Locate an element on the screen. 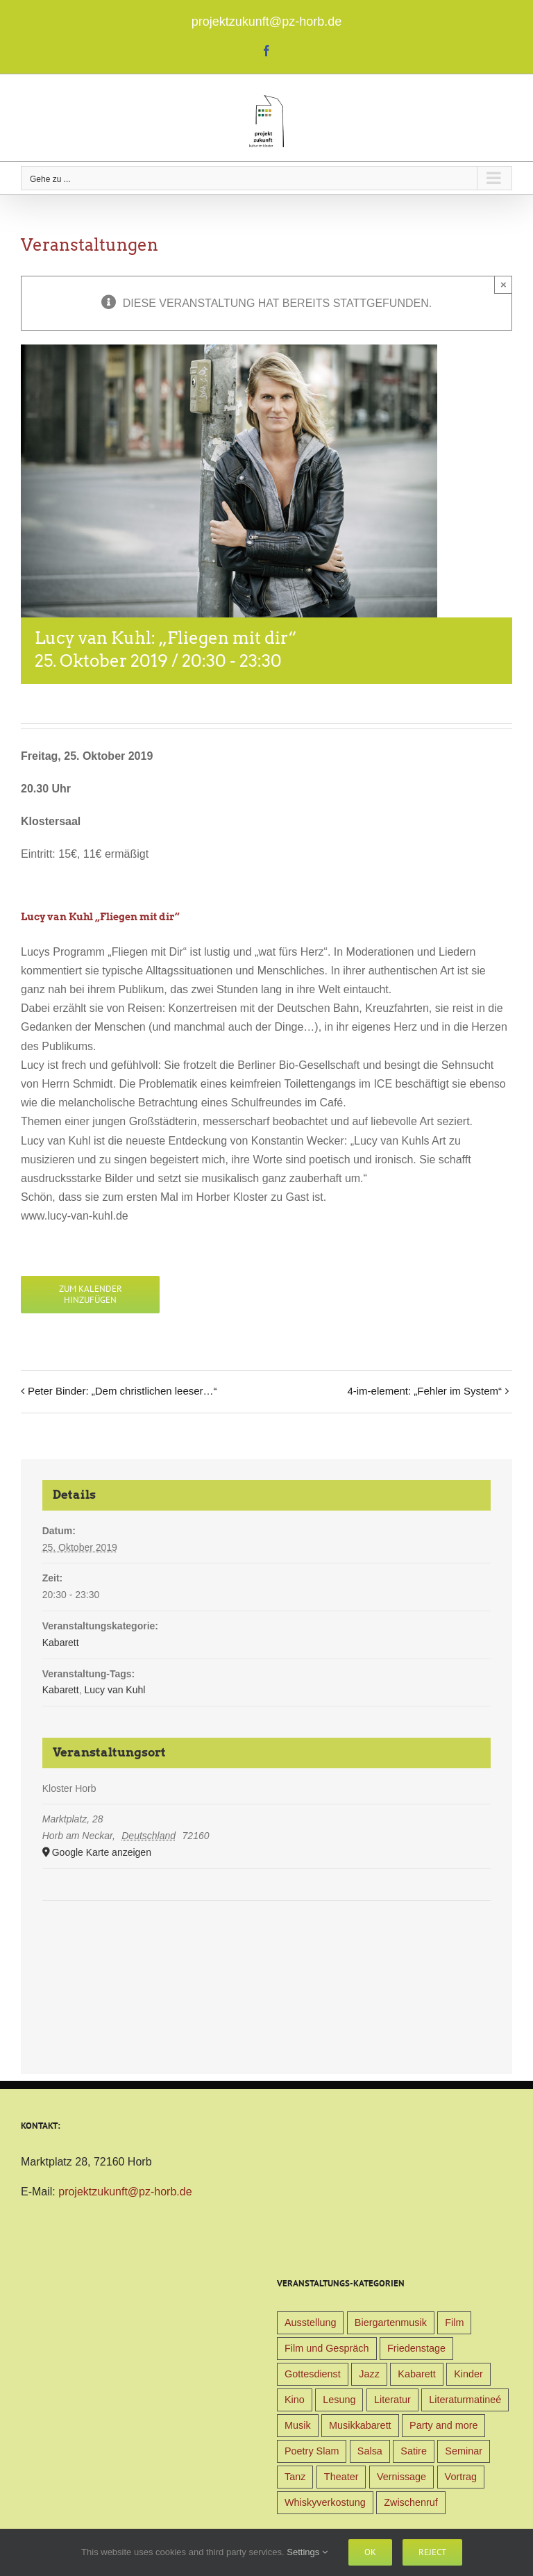 Image resolution: width=533 pixels, height=2576 pixels. × [Close] is located at coordinates (503, 284).